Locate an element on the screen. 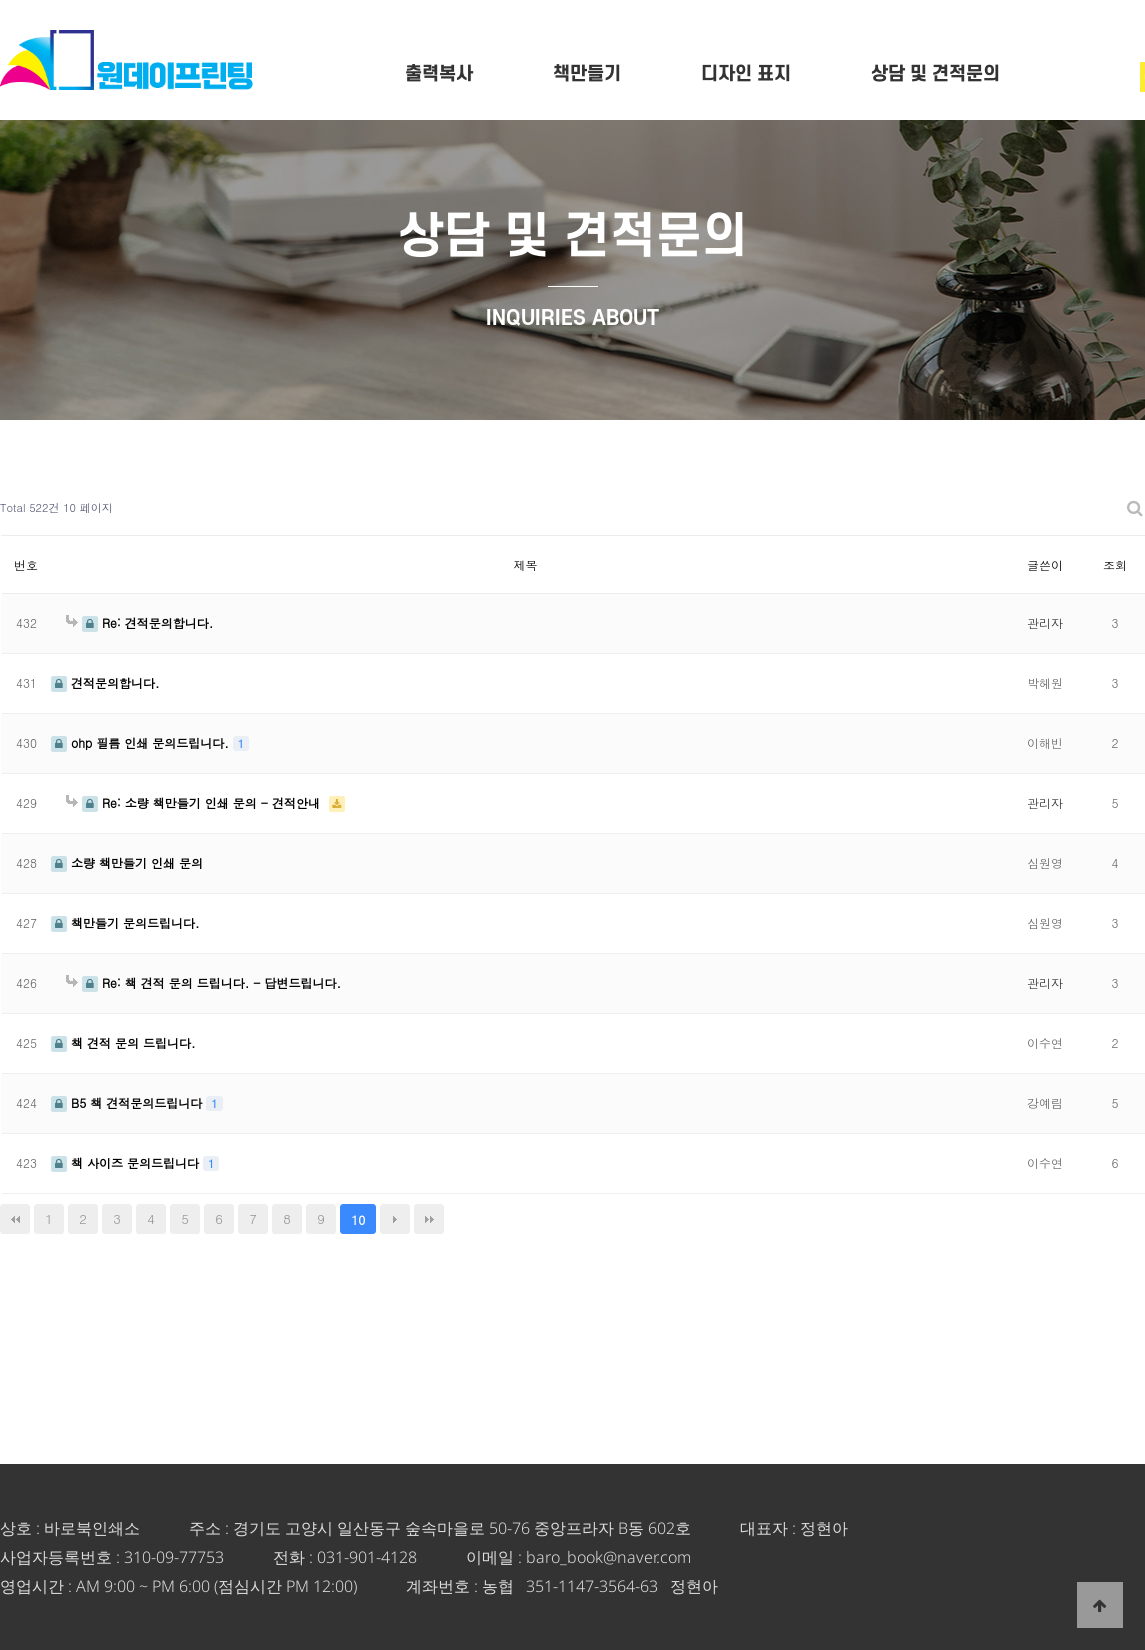 Image resolution: width=1145 pixels, height=1650 pixels. 조회 is located at coordinates (1115, 564).